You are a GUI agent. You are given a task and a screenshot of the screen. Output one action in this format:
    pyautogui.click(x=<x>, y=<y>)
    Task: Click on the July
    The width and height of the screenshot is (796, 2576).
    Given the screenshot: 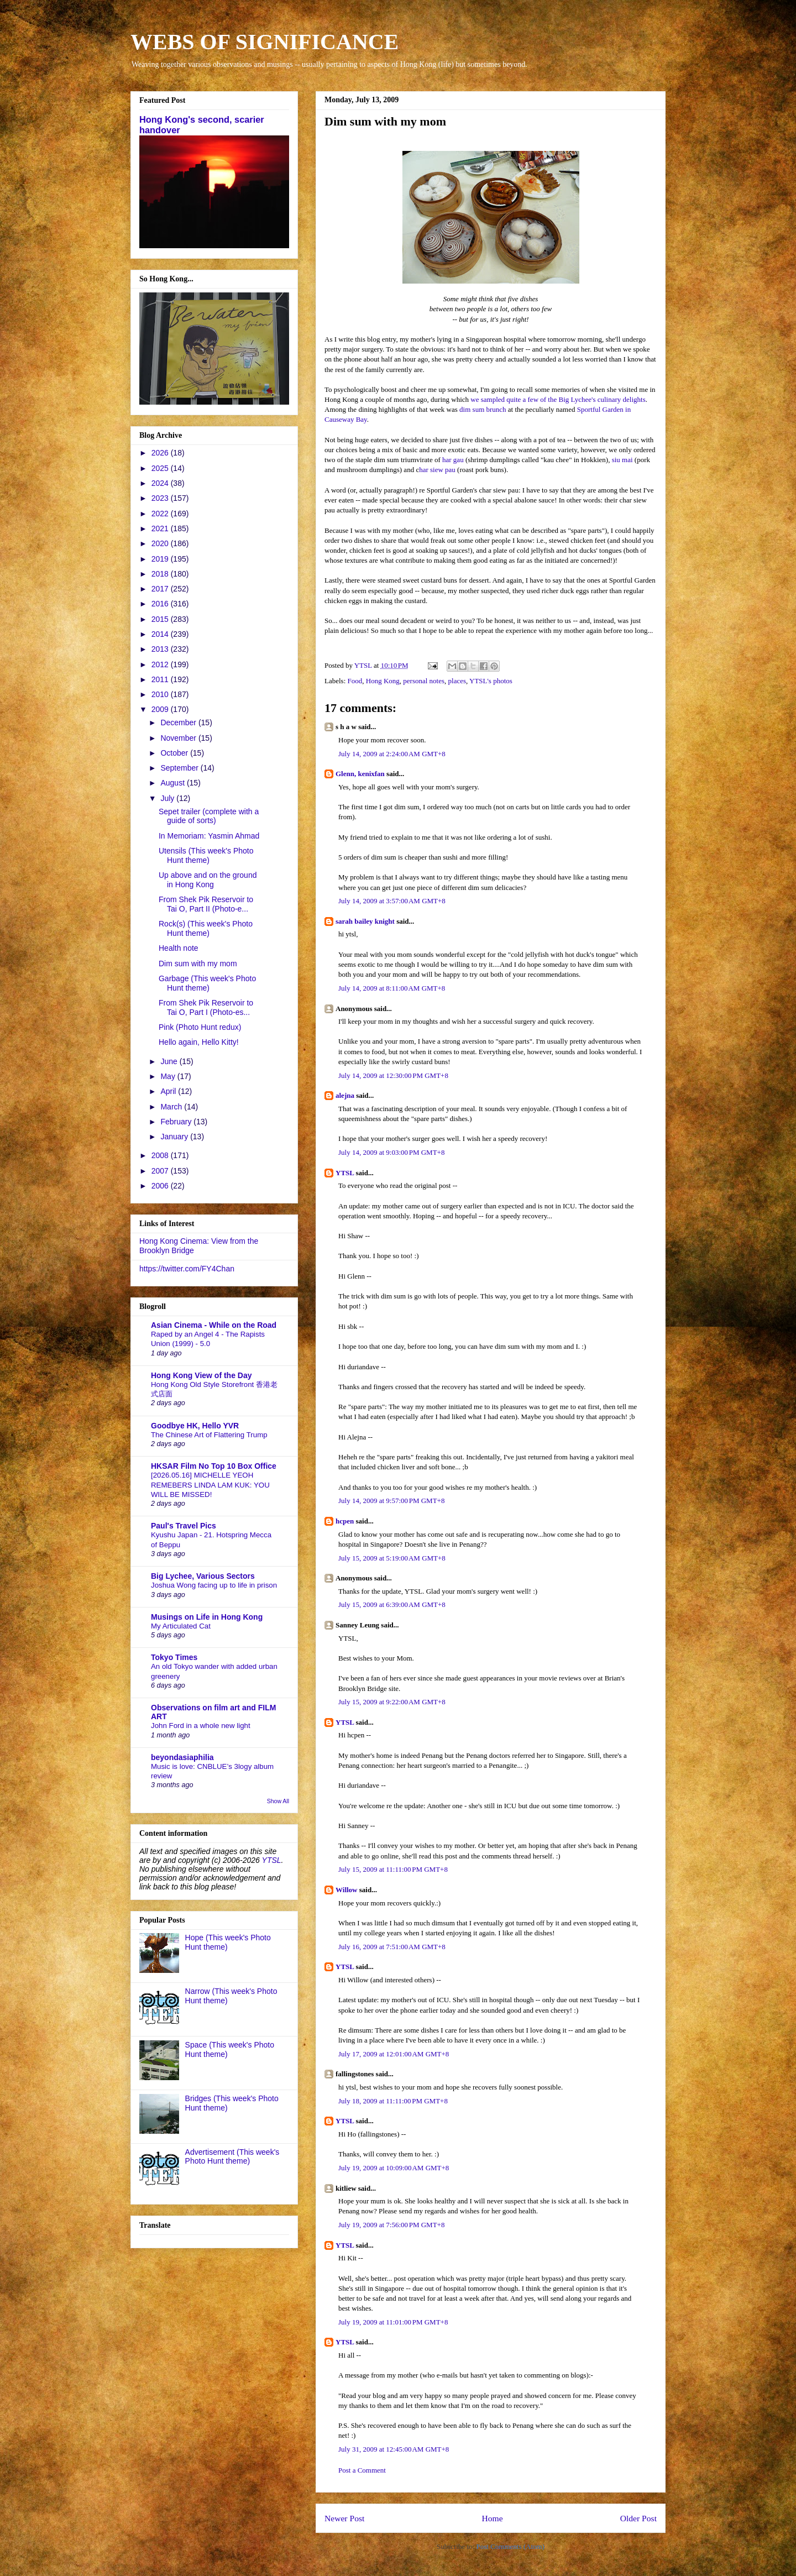 What is the action you would take?
    pyautogui.click(x=168, y=798)
    